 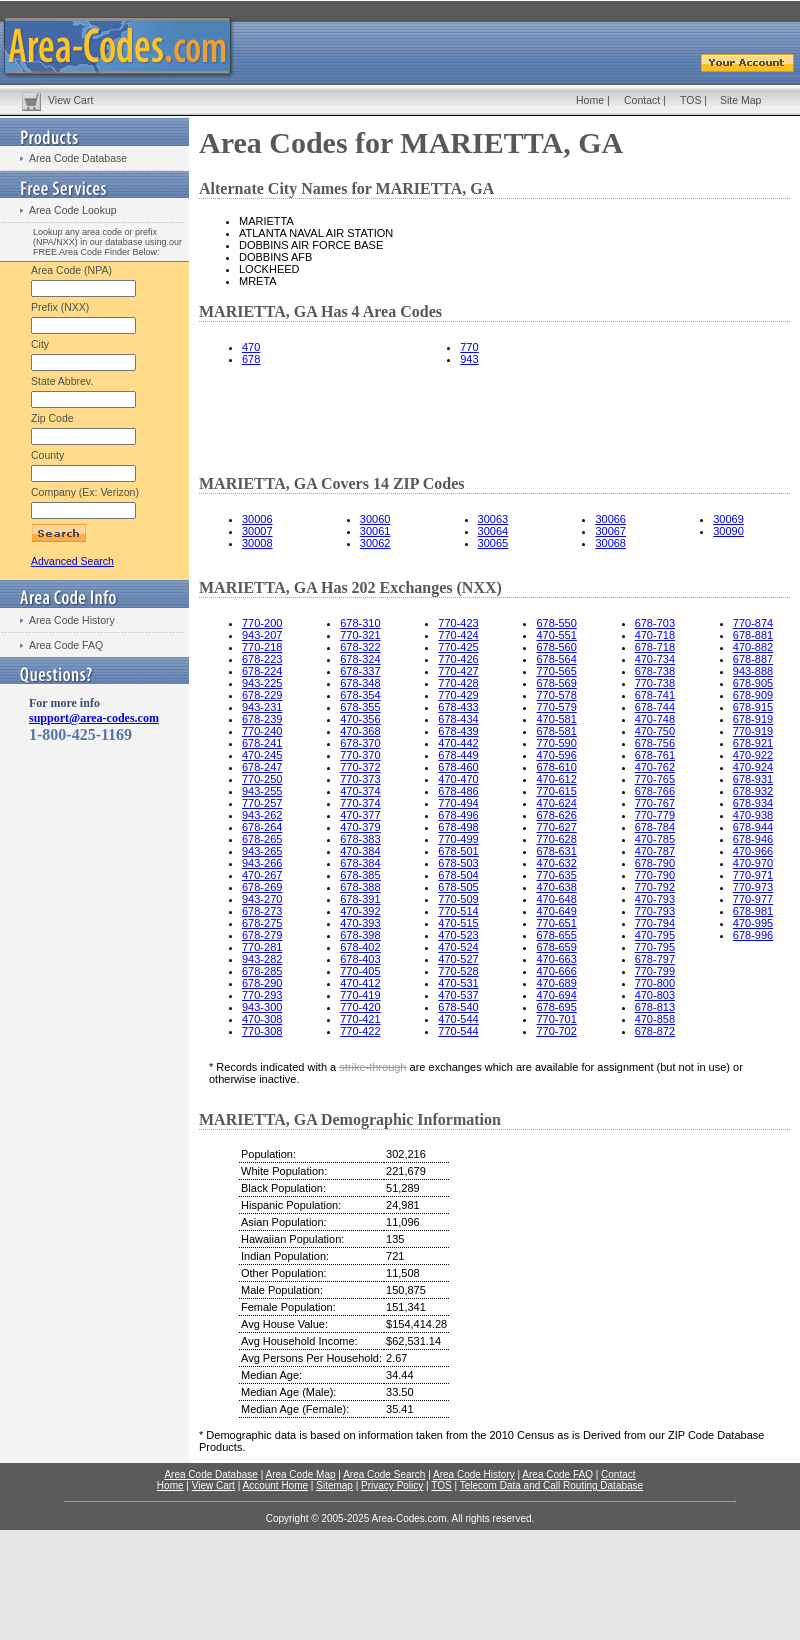 What do you see at coordinates (753, 635) in the screenshot?
I see `678-881` at bounding box center [753, 635].